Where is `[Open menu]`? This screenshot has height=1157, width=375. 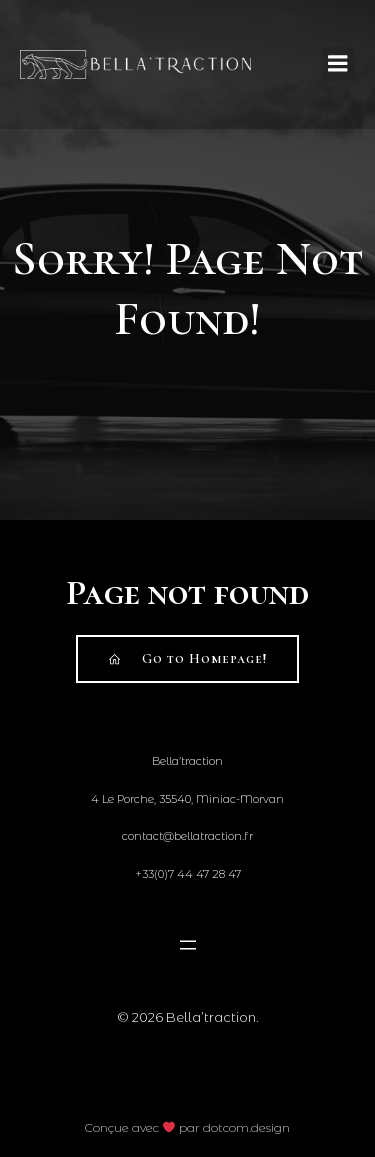
[Open menu] is located at coordinates (187, 945).